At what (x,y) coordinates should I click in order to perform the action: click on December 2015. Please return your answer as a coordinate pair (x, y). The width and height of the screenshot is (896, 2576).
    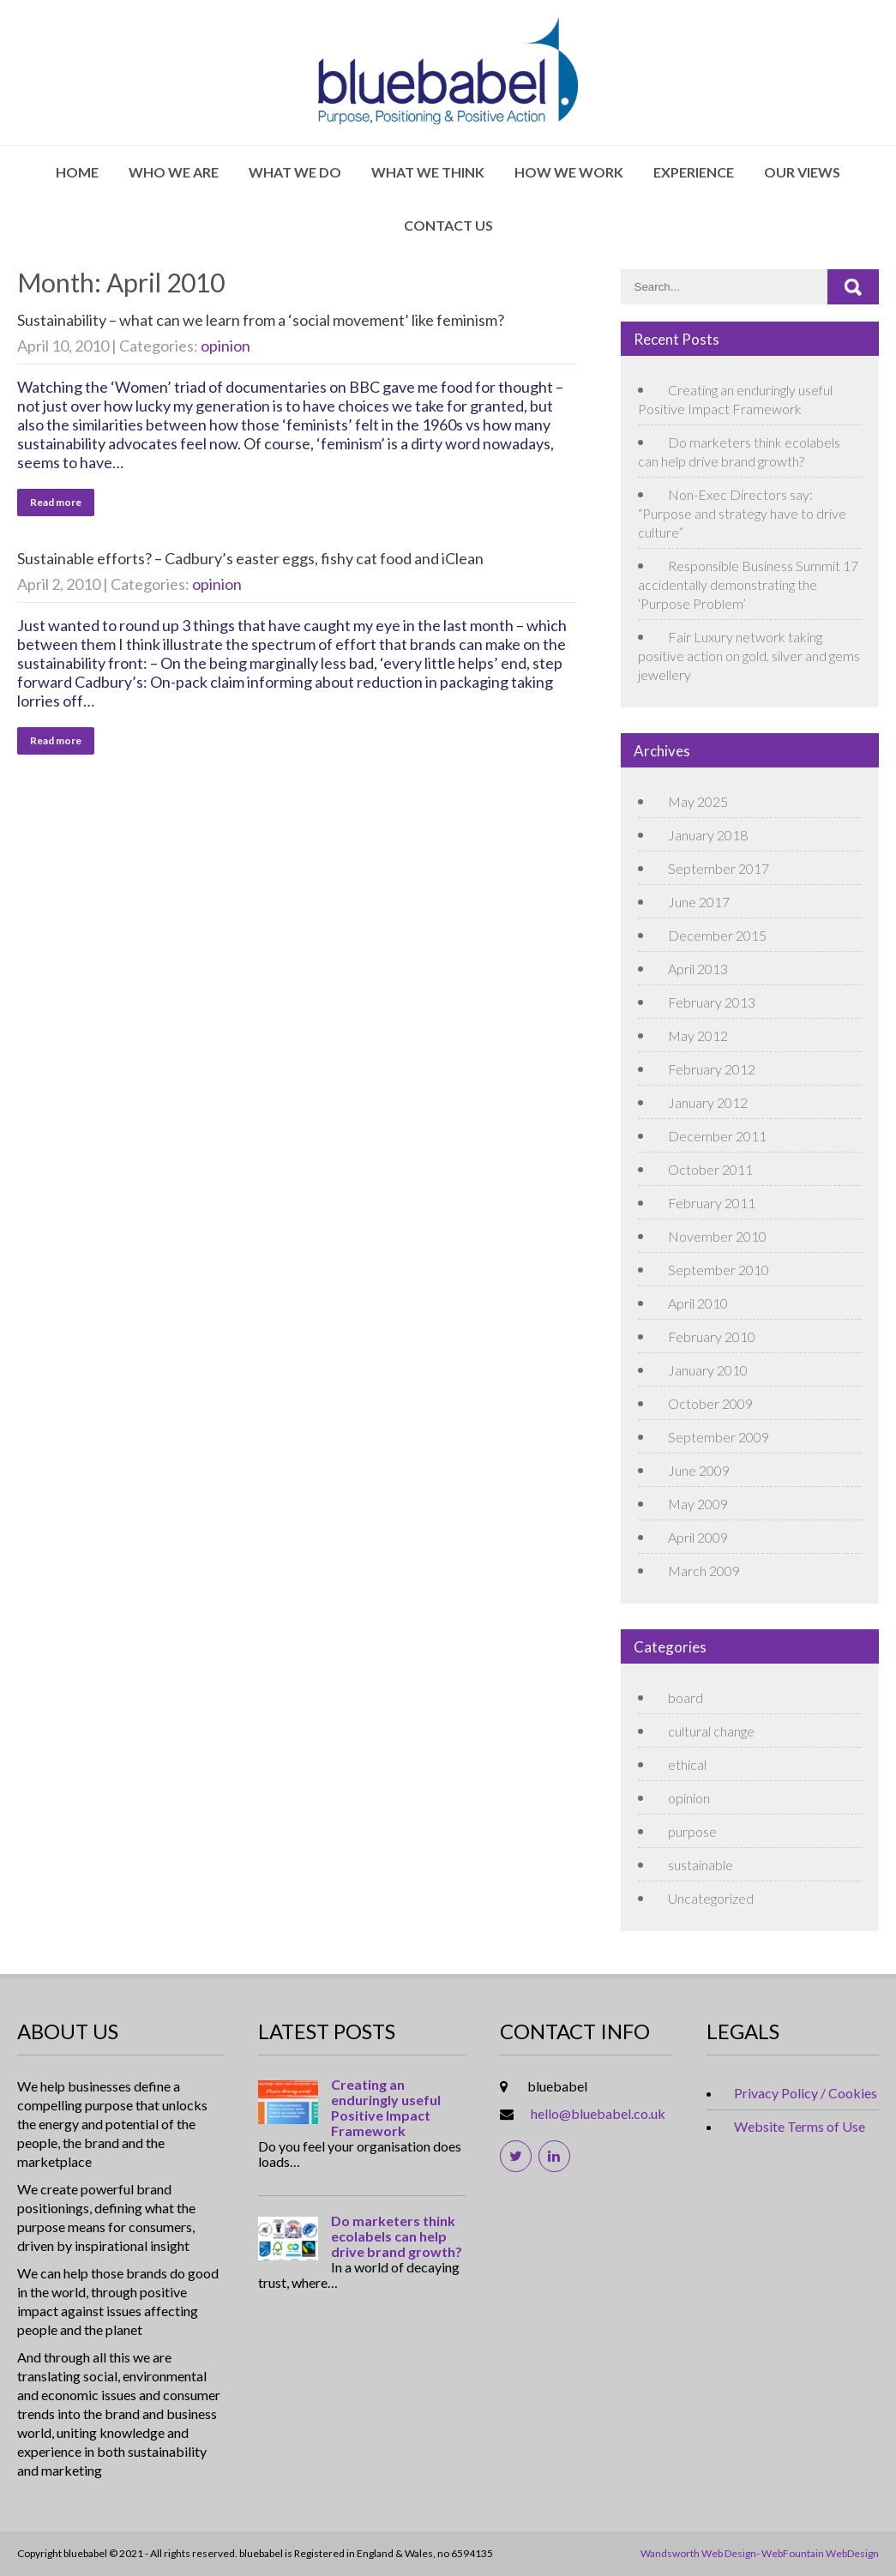
    Looking at the image, I should click on (717, 935).